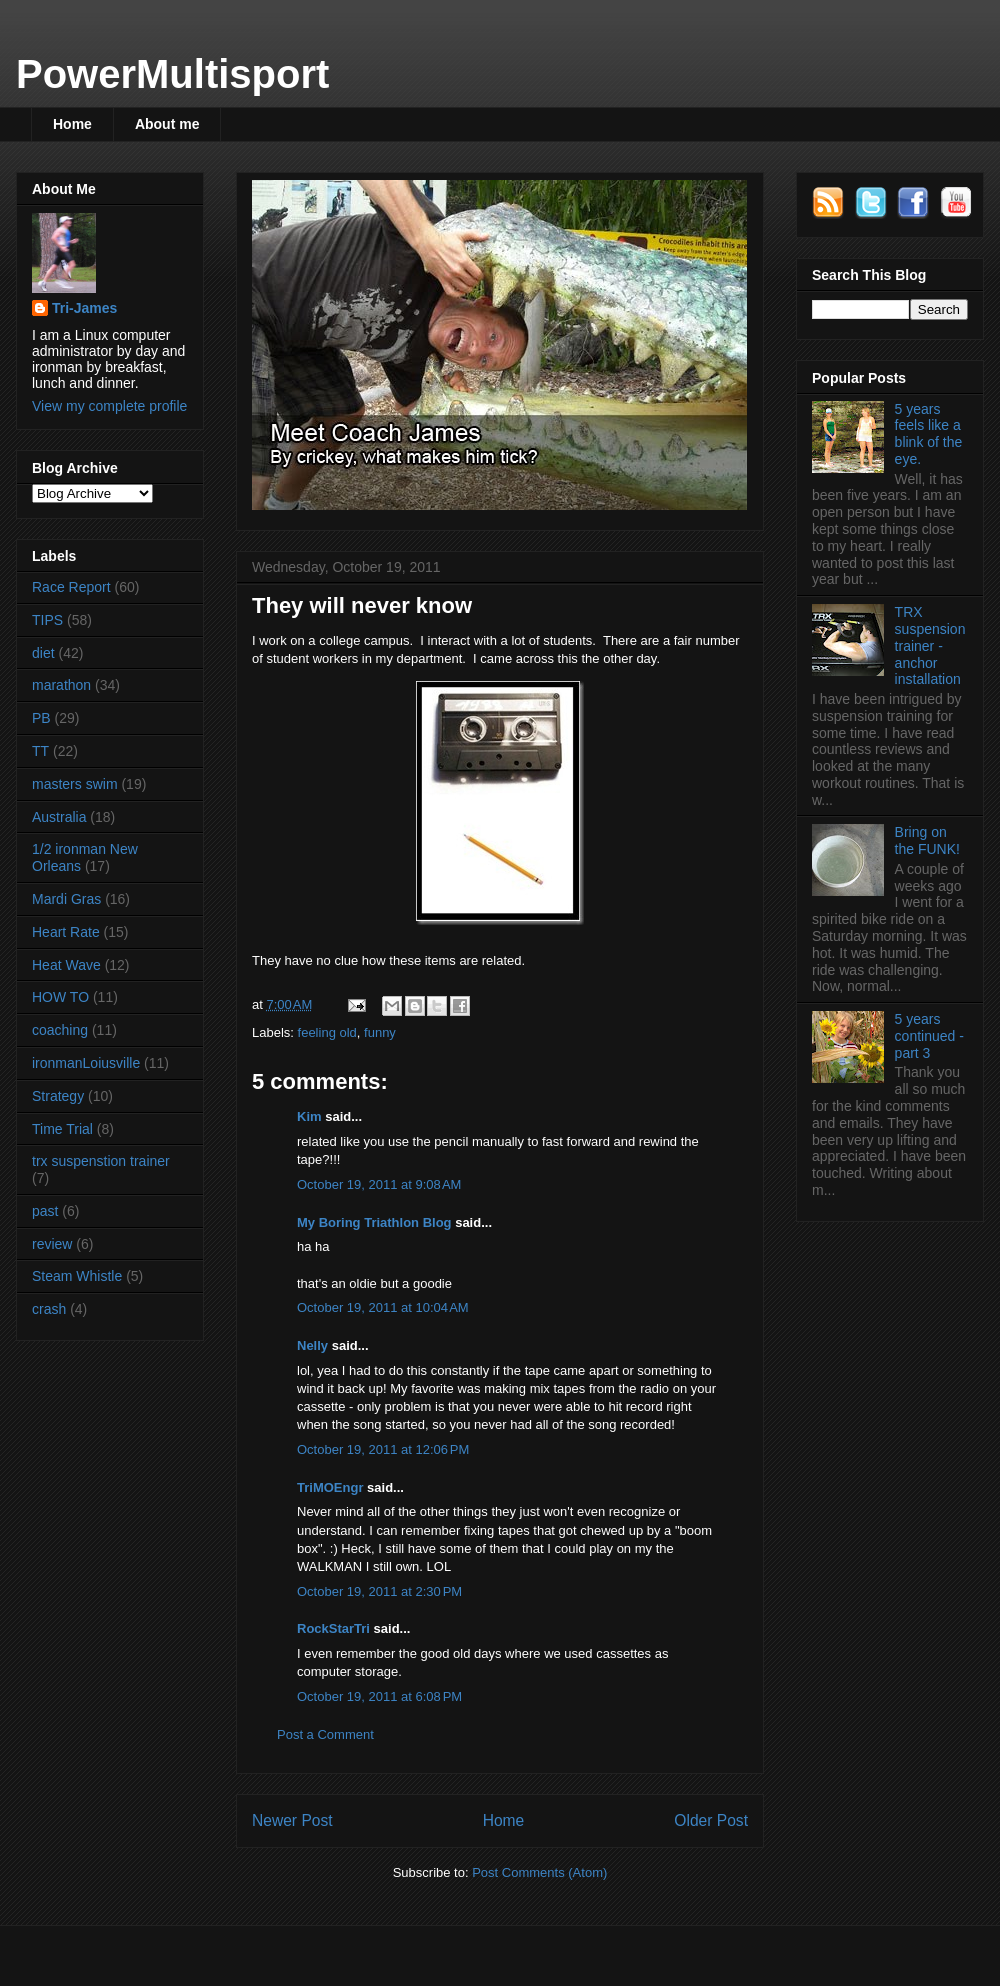 The image size is (1000, 1986). I want to click on About me, so click(167, 124).